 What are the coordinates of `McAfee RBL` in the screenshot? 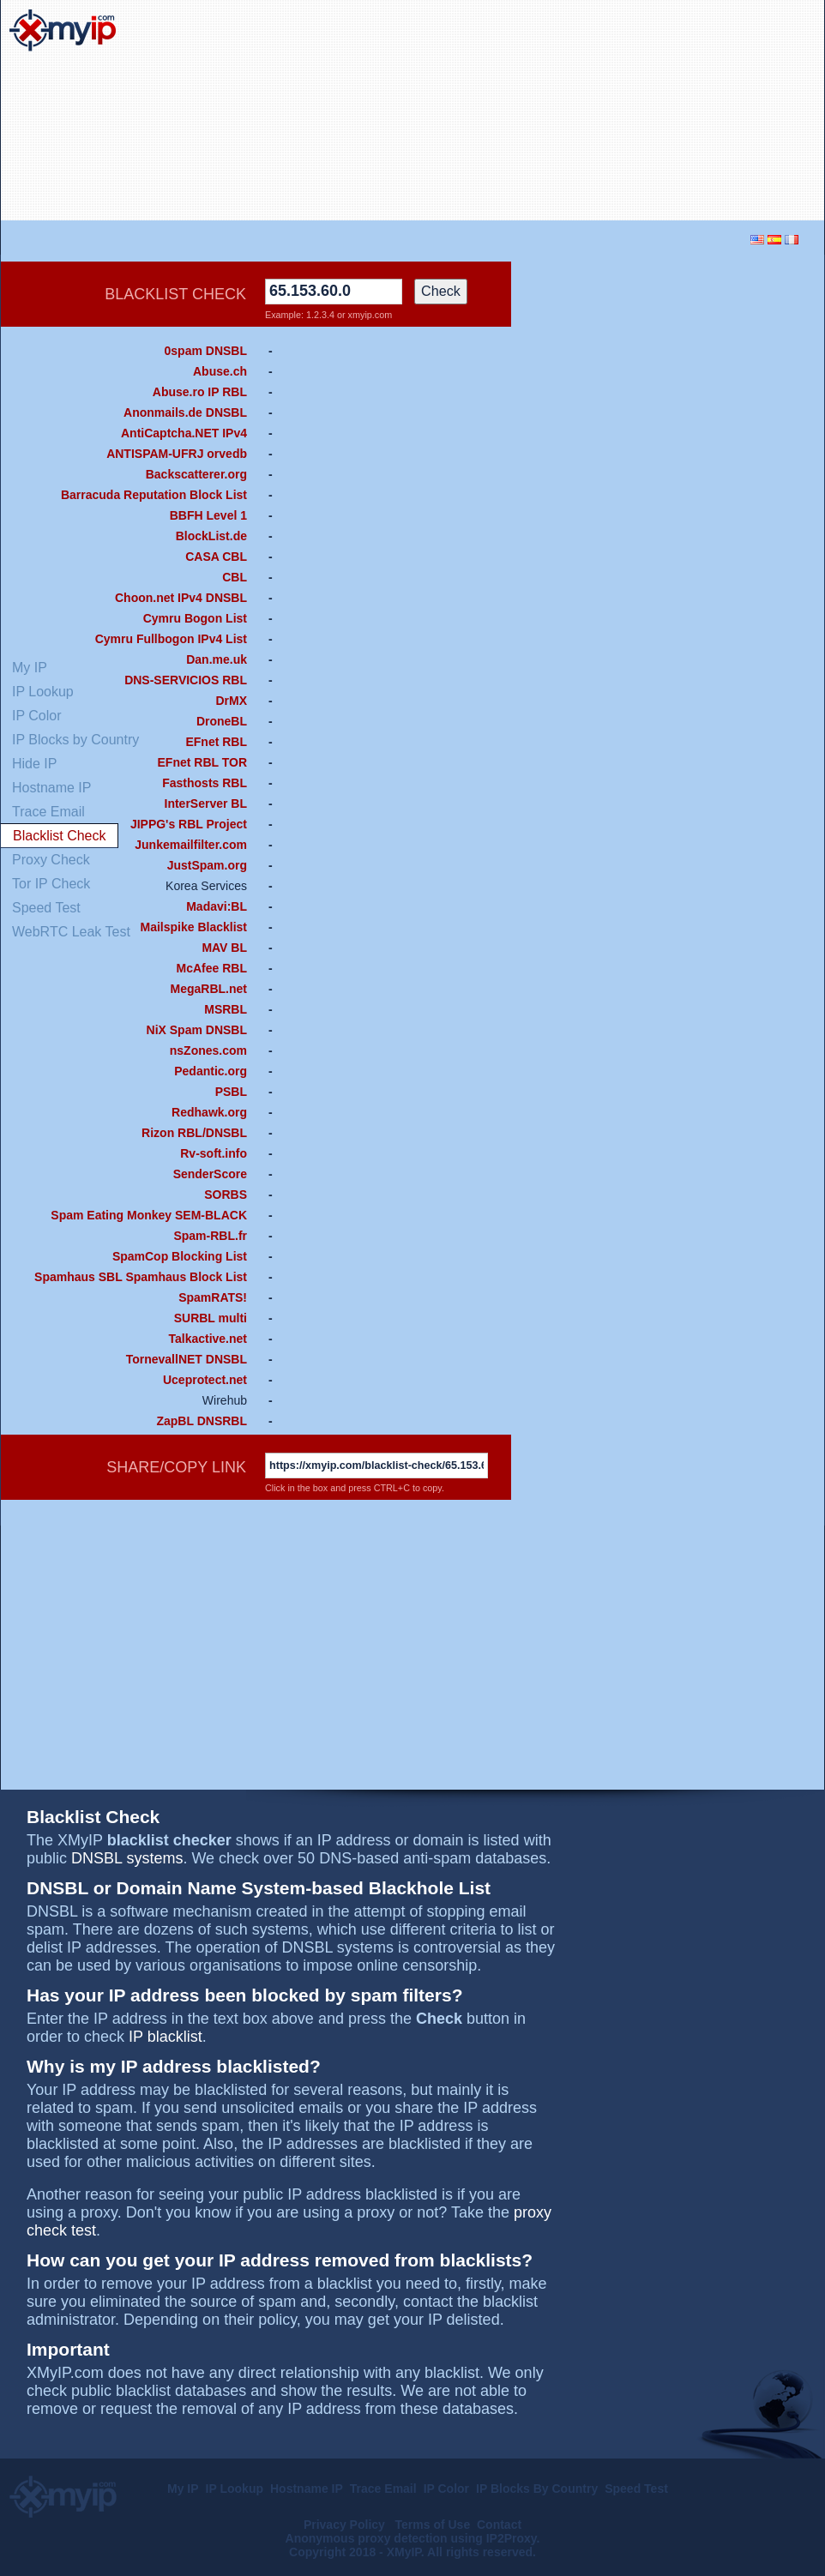 It's located at (212, 968).